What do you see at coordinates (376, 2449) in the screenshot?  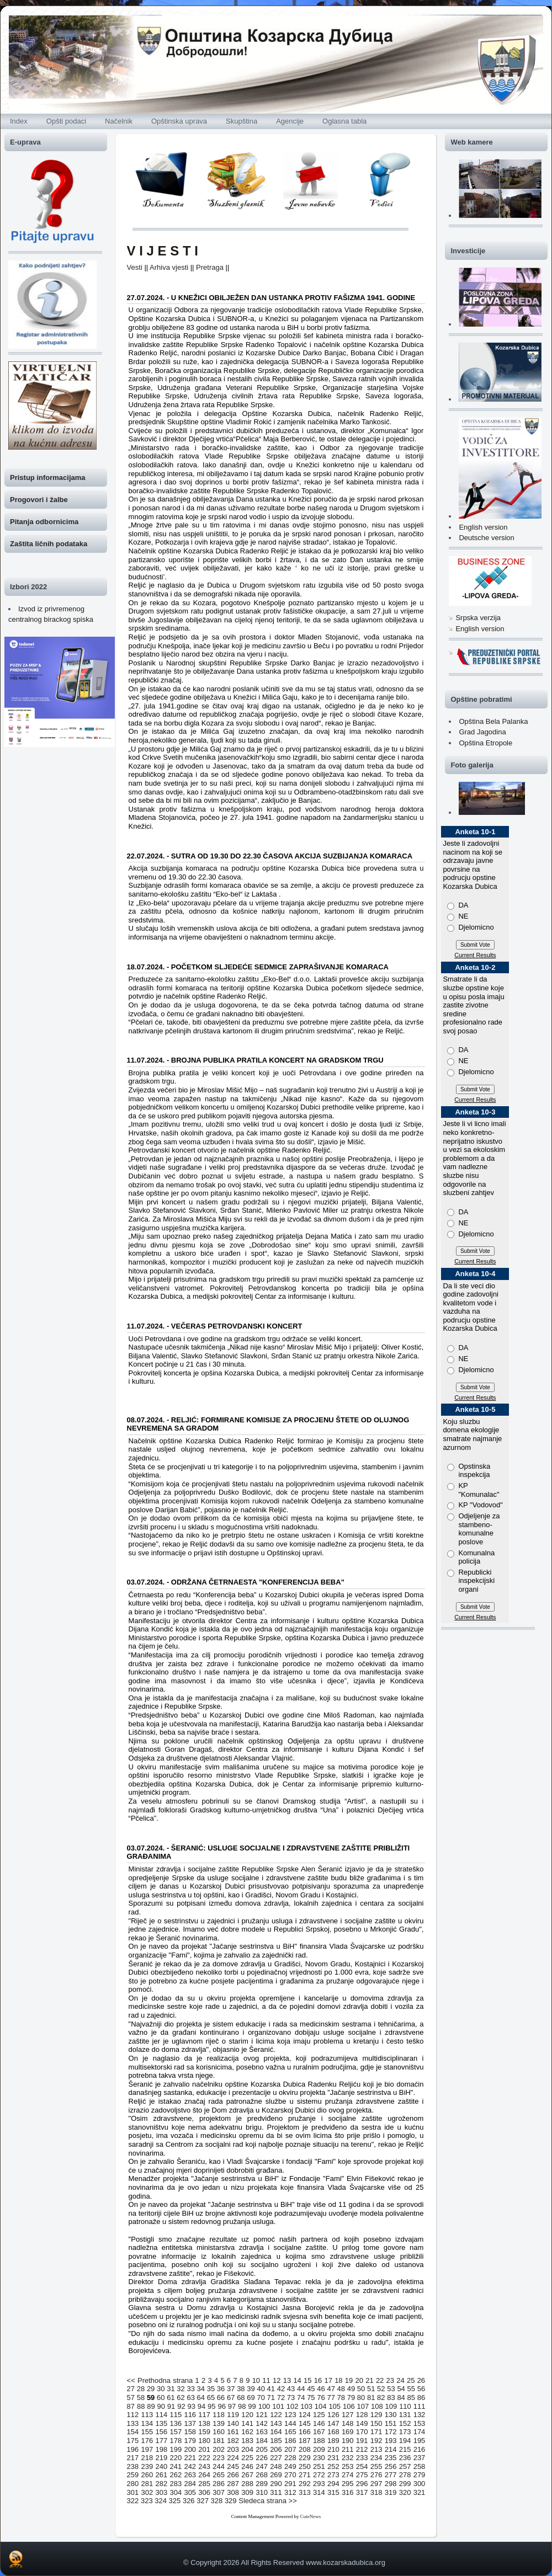 I see `213` at bounding box center [376, 2449].